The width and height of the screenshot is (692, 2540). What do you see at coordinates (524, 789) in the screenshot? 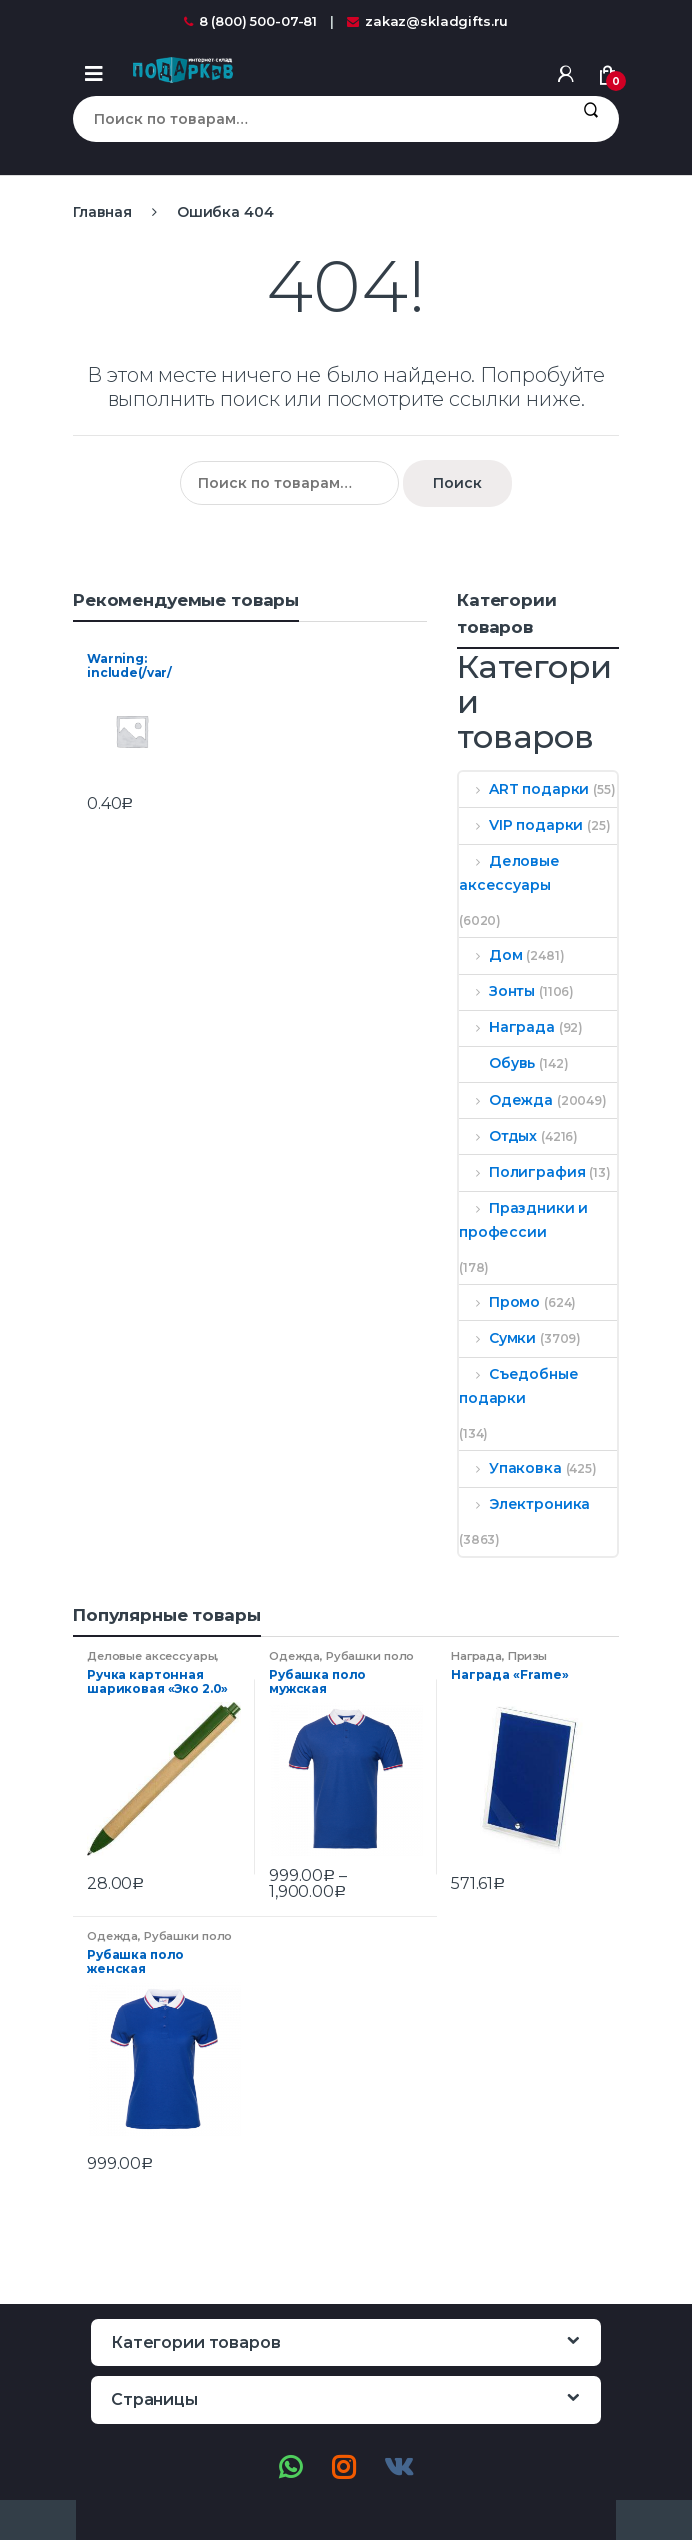
I see `ART подарки` at bounding box center [524, 789].